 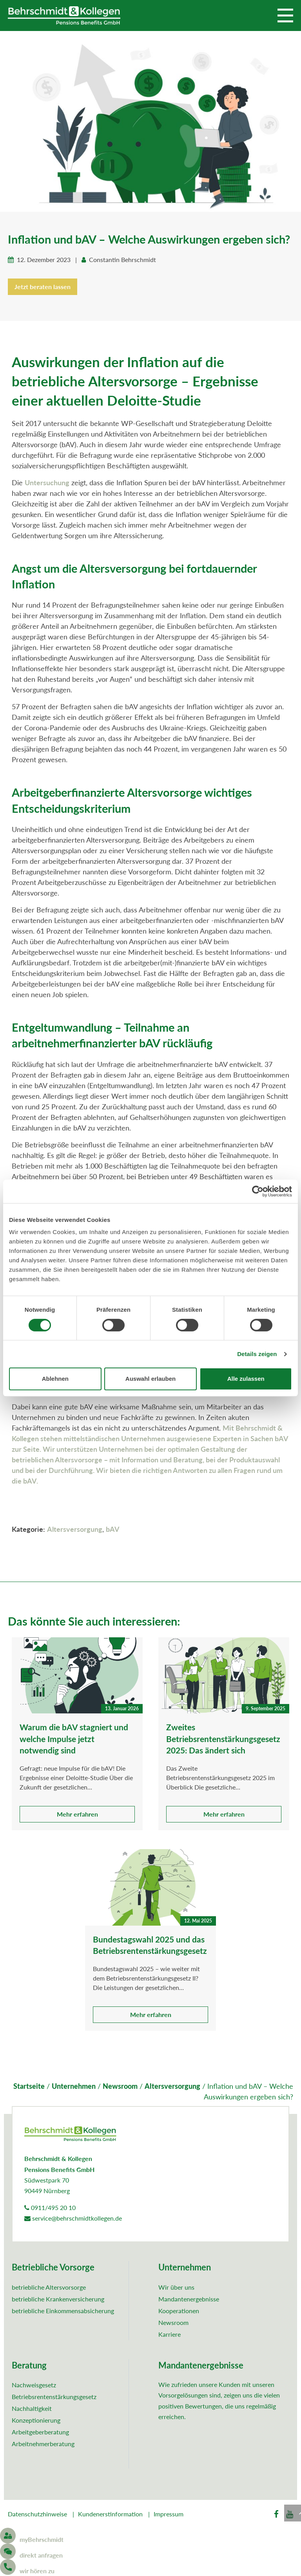 What do you see at coordinates (40, 2432) in the screenshot?
I see `Arbeitgeberberatung` at bounding box center [40, 2432].